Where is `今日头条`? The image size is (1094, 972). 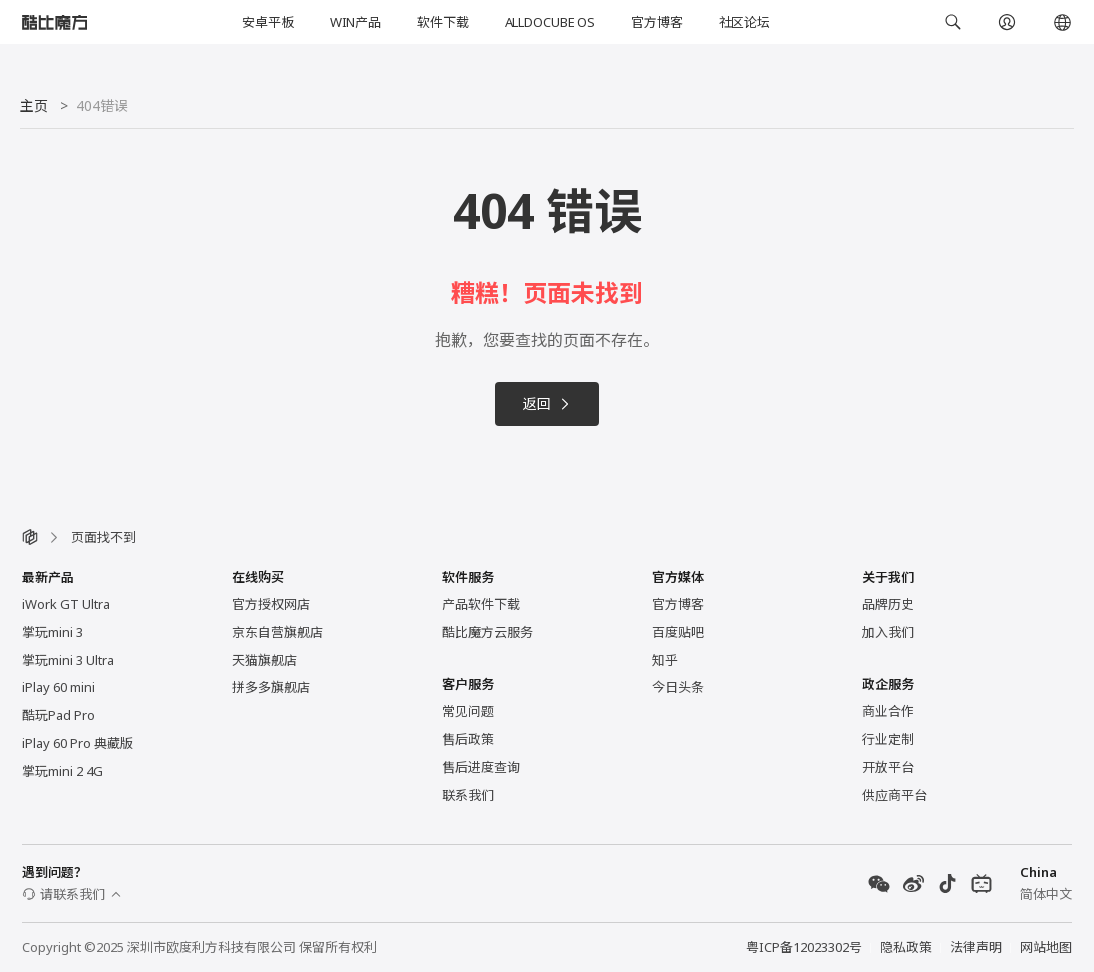
今日头条 is located at coordinates (678, 687).